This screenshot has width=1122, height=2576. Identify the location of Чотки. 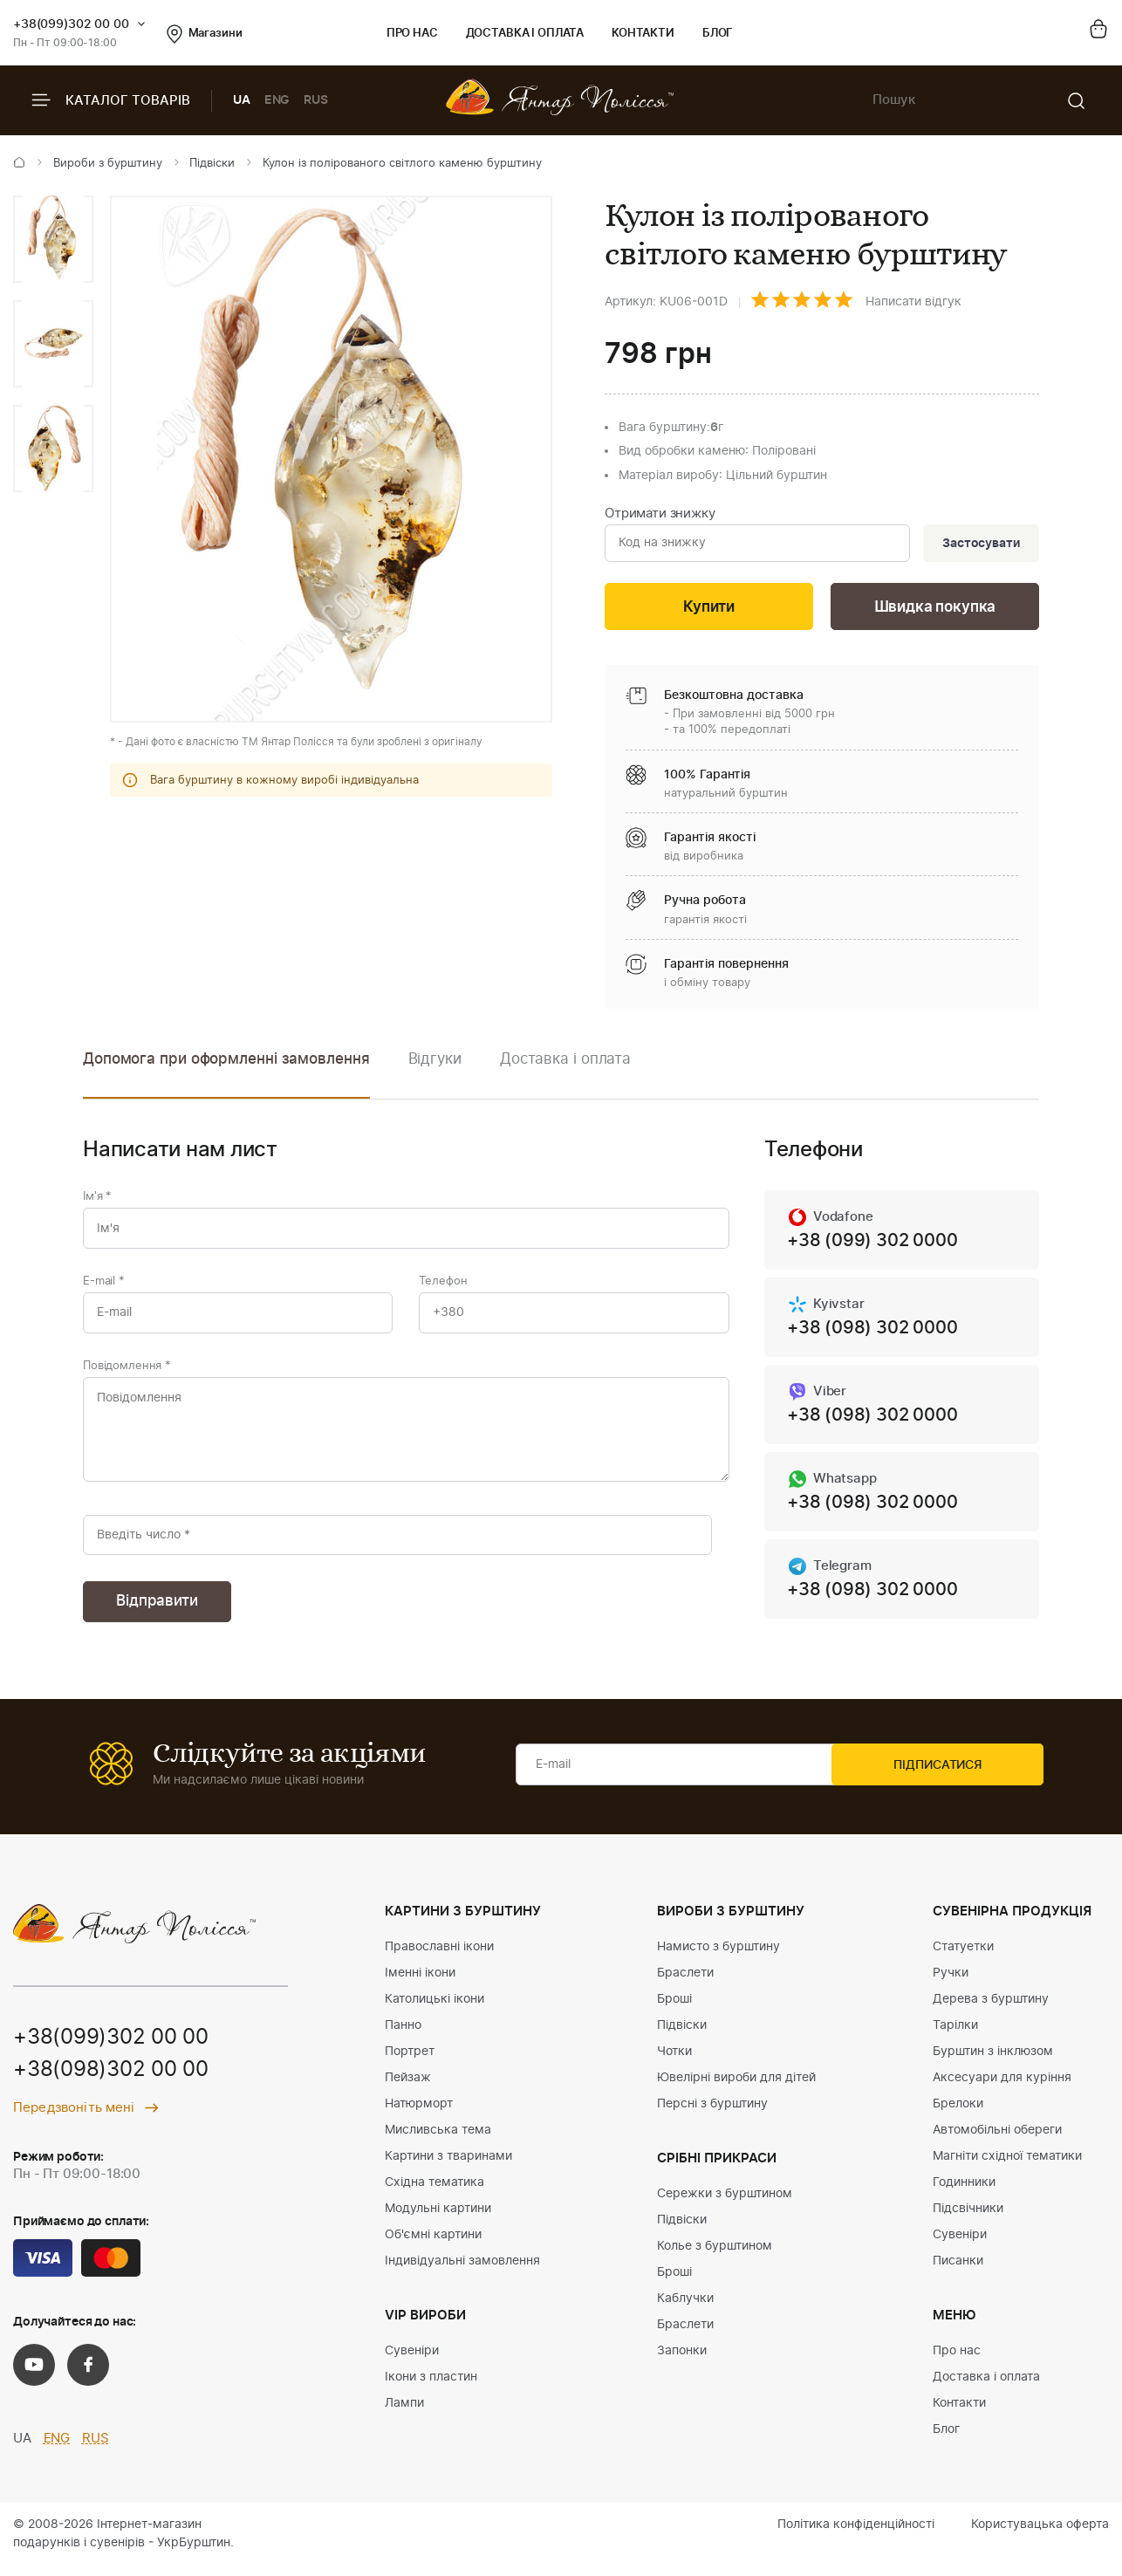
(674, 2062).